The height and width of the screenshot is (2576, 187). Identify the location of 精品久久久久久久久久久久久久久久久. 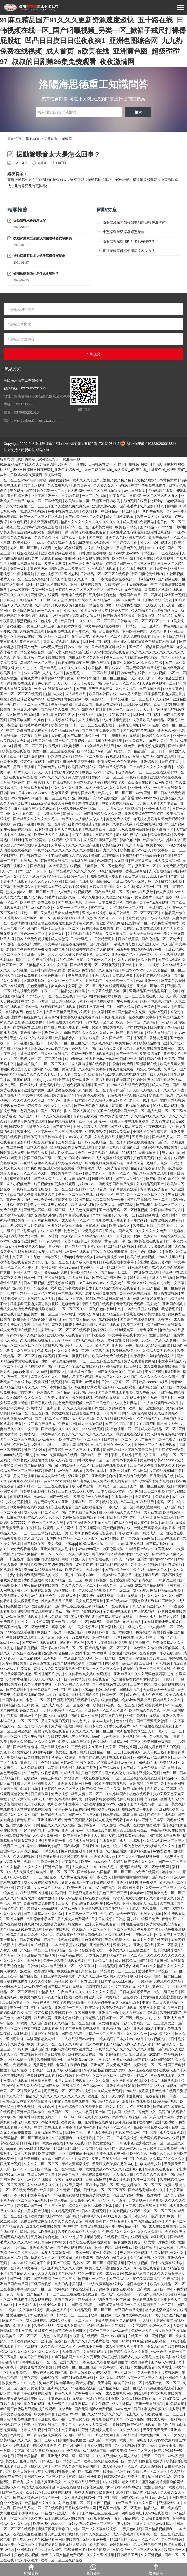
(91, 522).